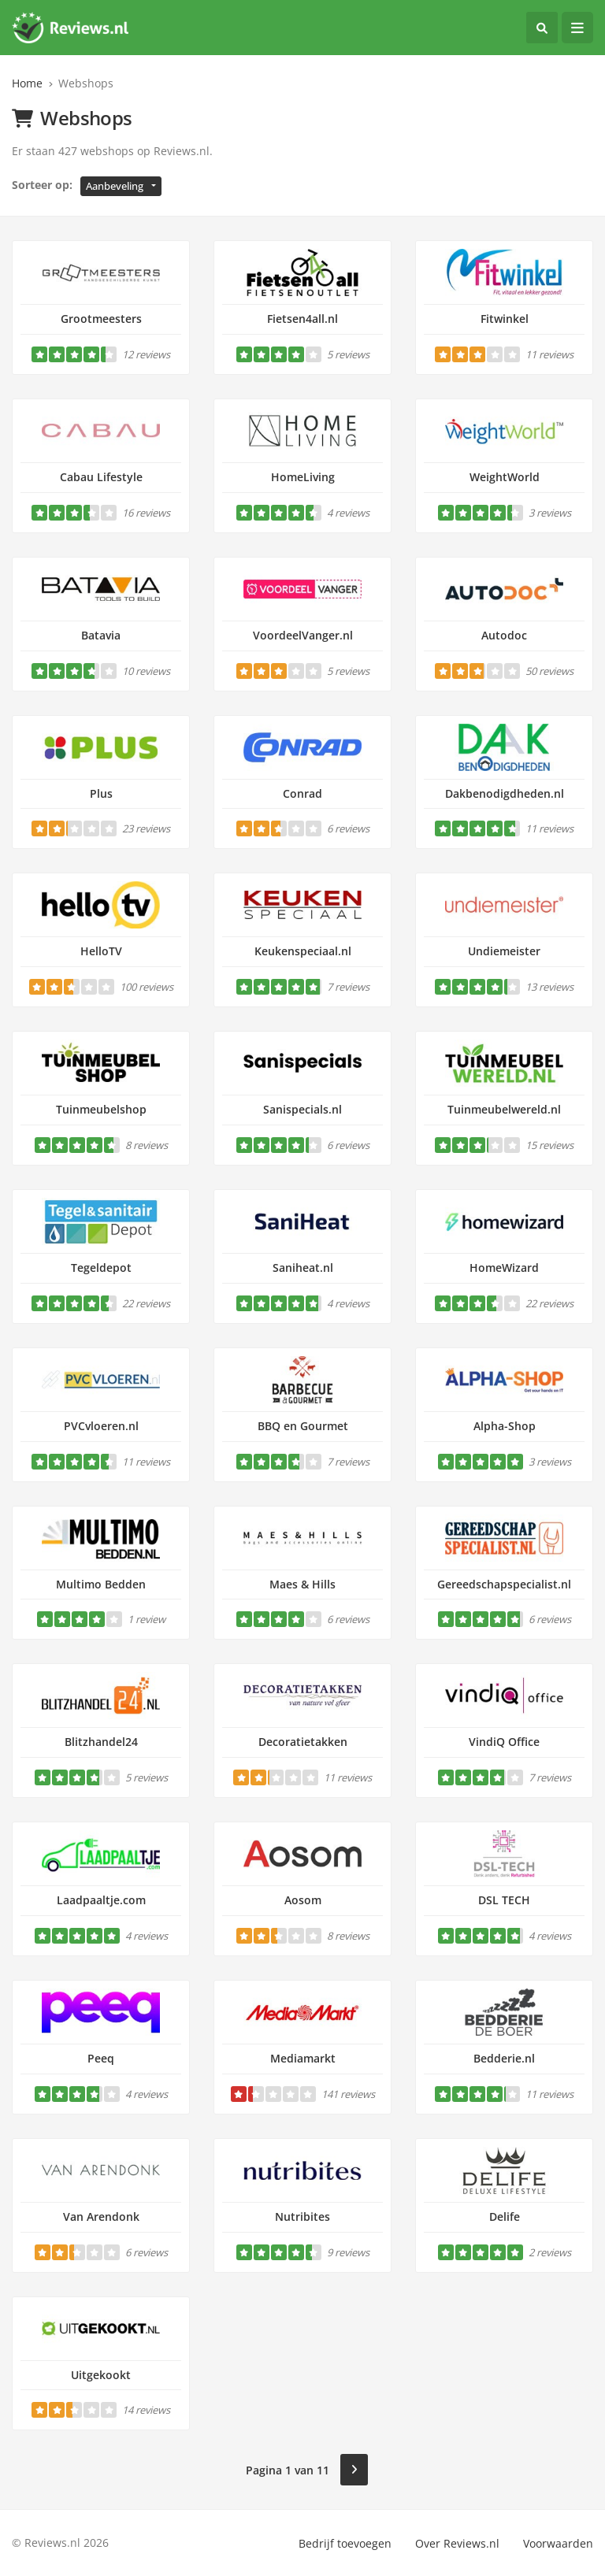 This screenshot has height=2576, width=605. I want to click on Gereedschapspecialist.nl, so click(504, 1584).